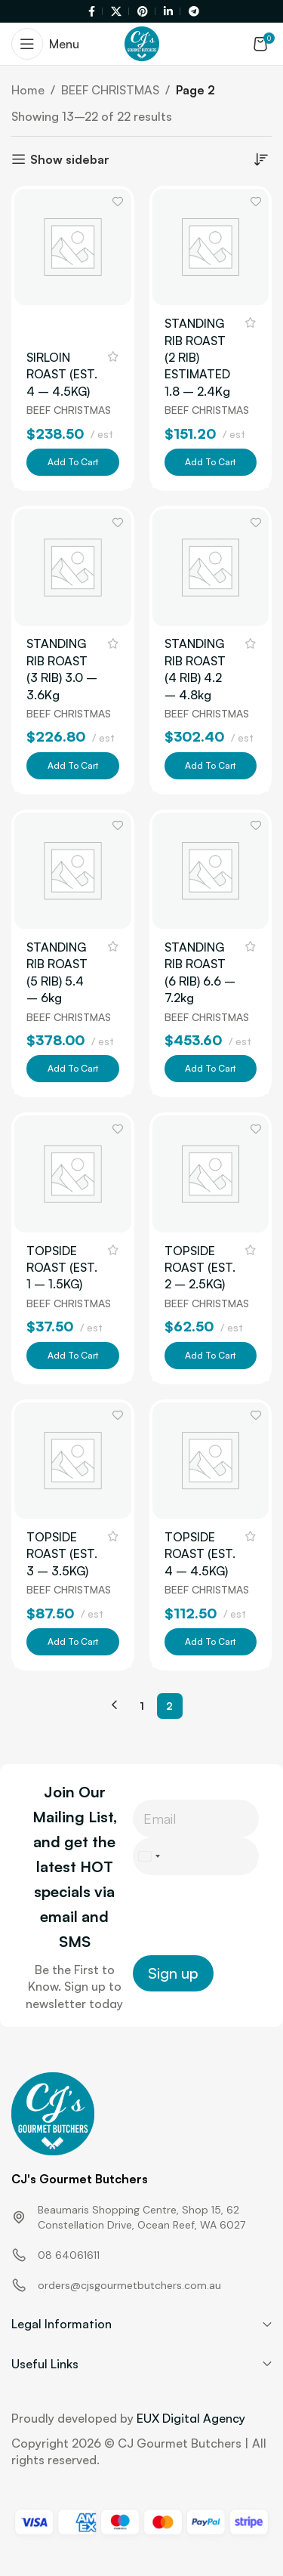 This screenshot has height=2576, width=283. Describe the element at coordinates (69, 159) in the screenshot. I see `Show sidebar` at that location.